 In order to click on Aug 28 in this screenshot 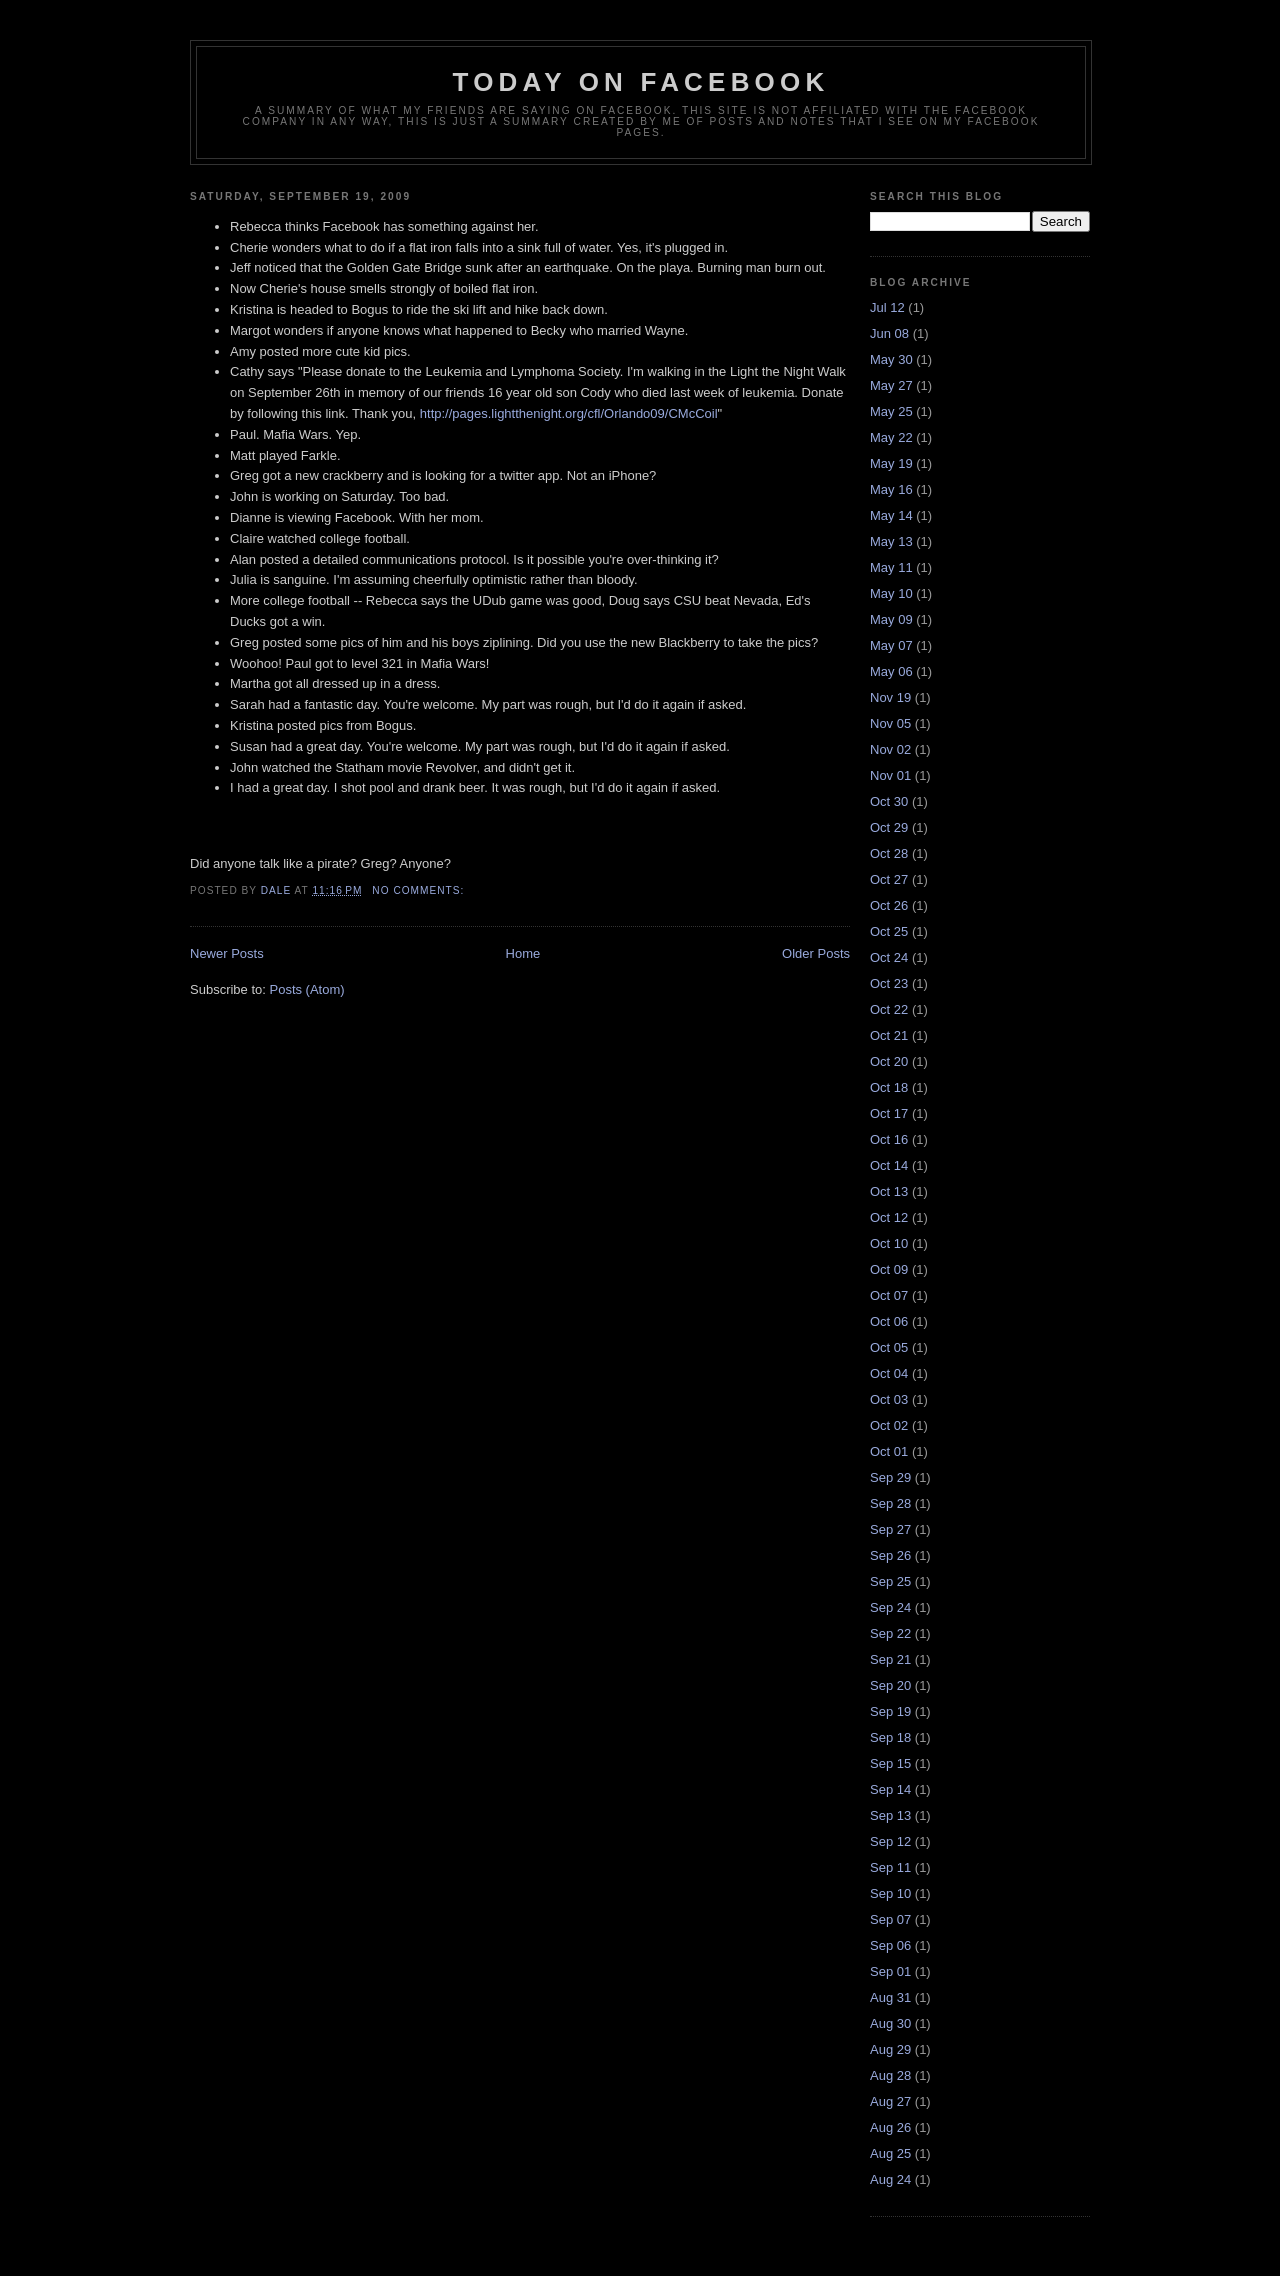, I will do `click(890, 2075)`.